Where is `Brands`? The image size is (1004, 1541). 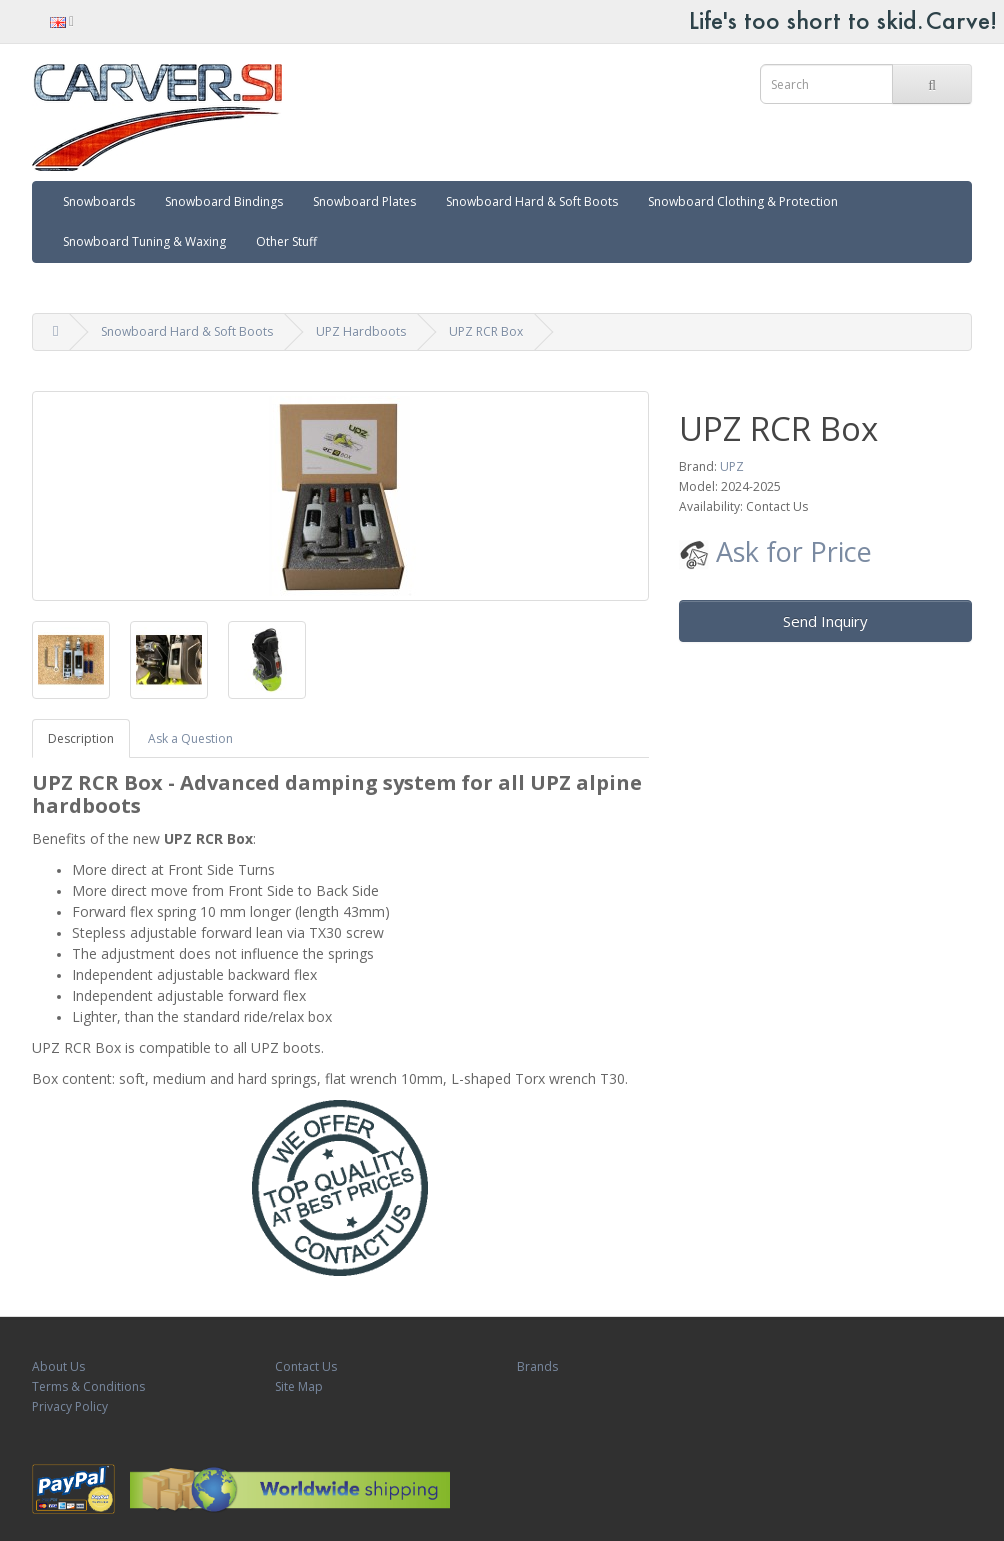
Brands is located at coordinates (537, 1366).